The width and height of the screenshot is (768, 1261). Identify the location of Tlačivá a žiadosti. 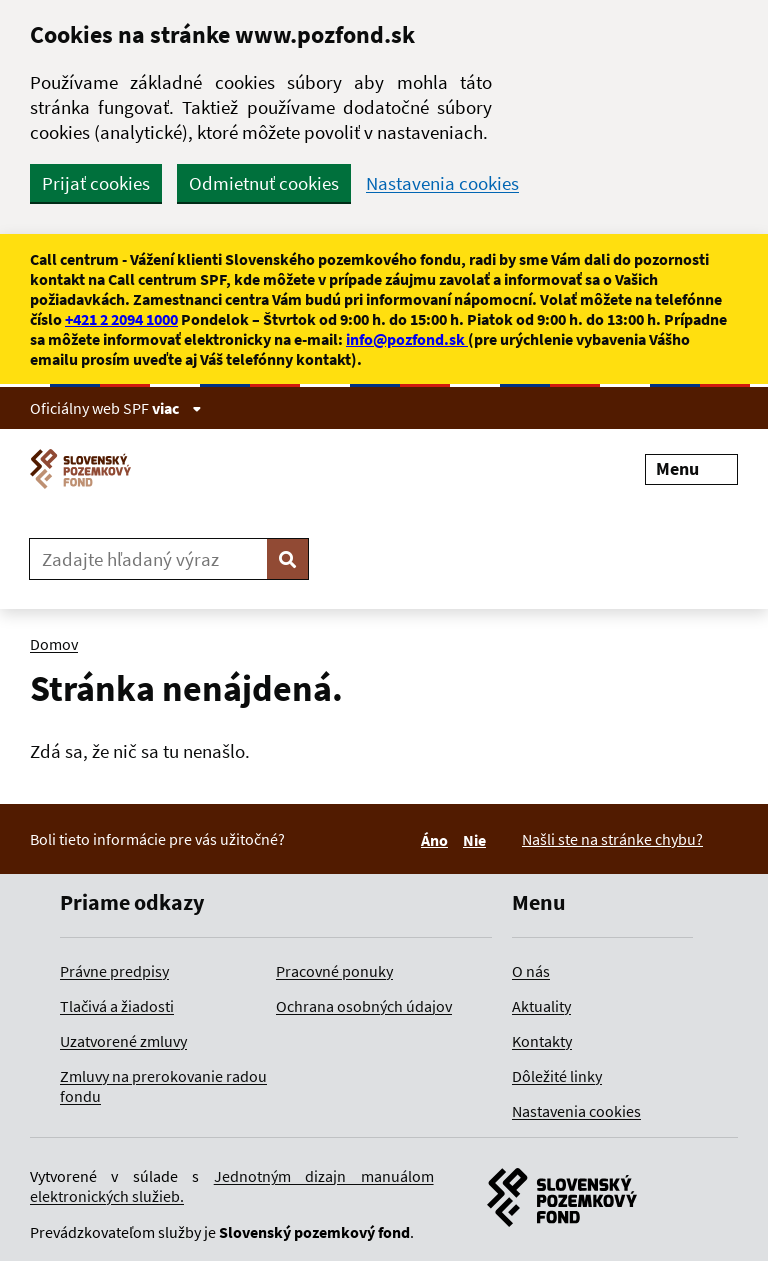
(117, 1006).